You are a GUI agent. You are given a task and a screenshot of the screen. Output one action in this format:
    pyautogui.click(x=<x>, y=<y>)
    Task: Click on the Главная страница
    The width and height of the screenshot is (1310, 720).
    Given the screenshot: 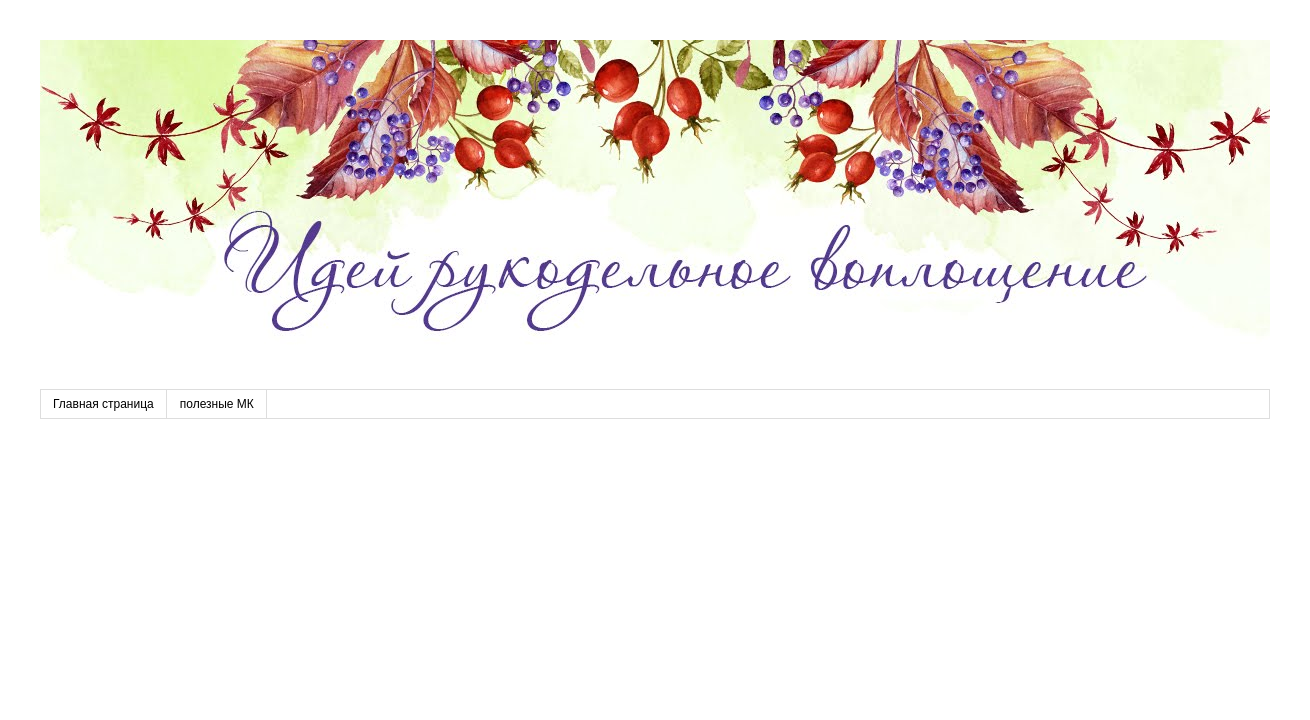 What is the action you would take?
    pyautogui.click(x=103, y=404)
    